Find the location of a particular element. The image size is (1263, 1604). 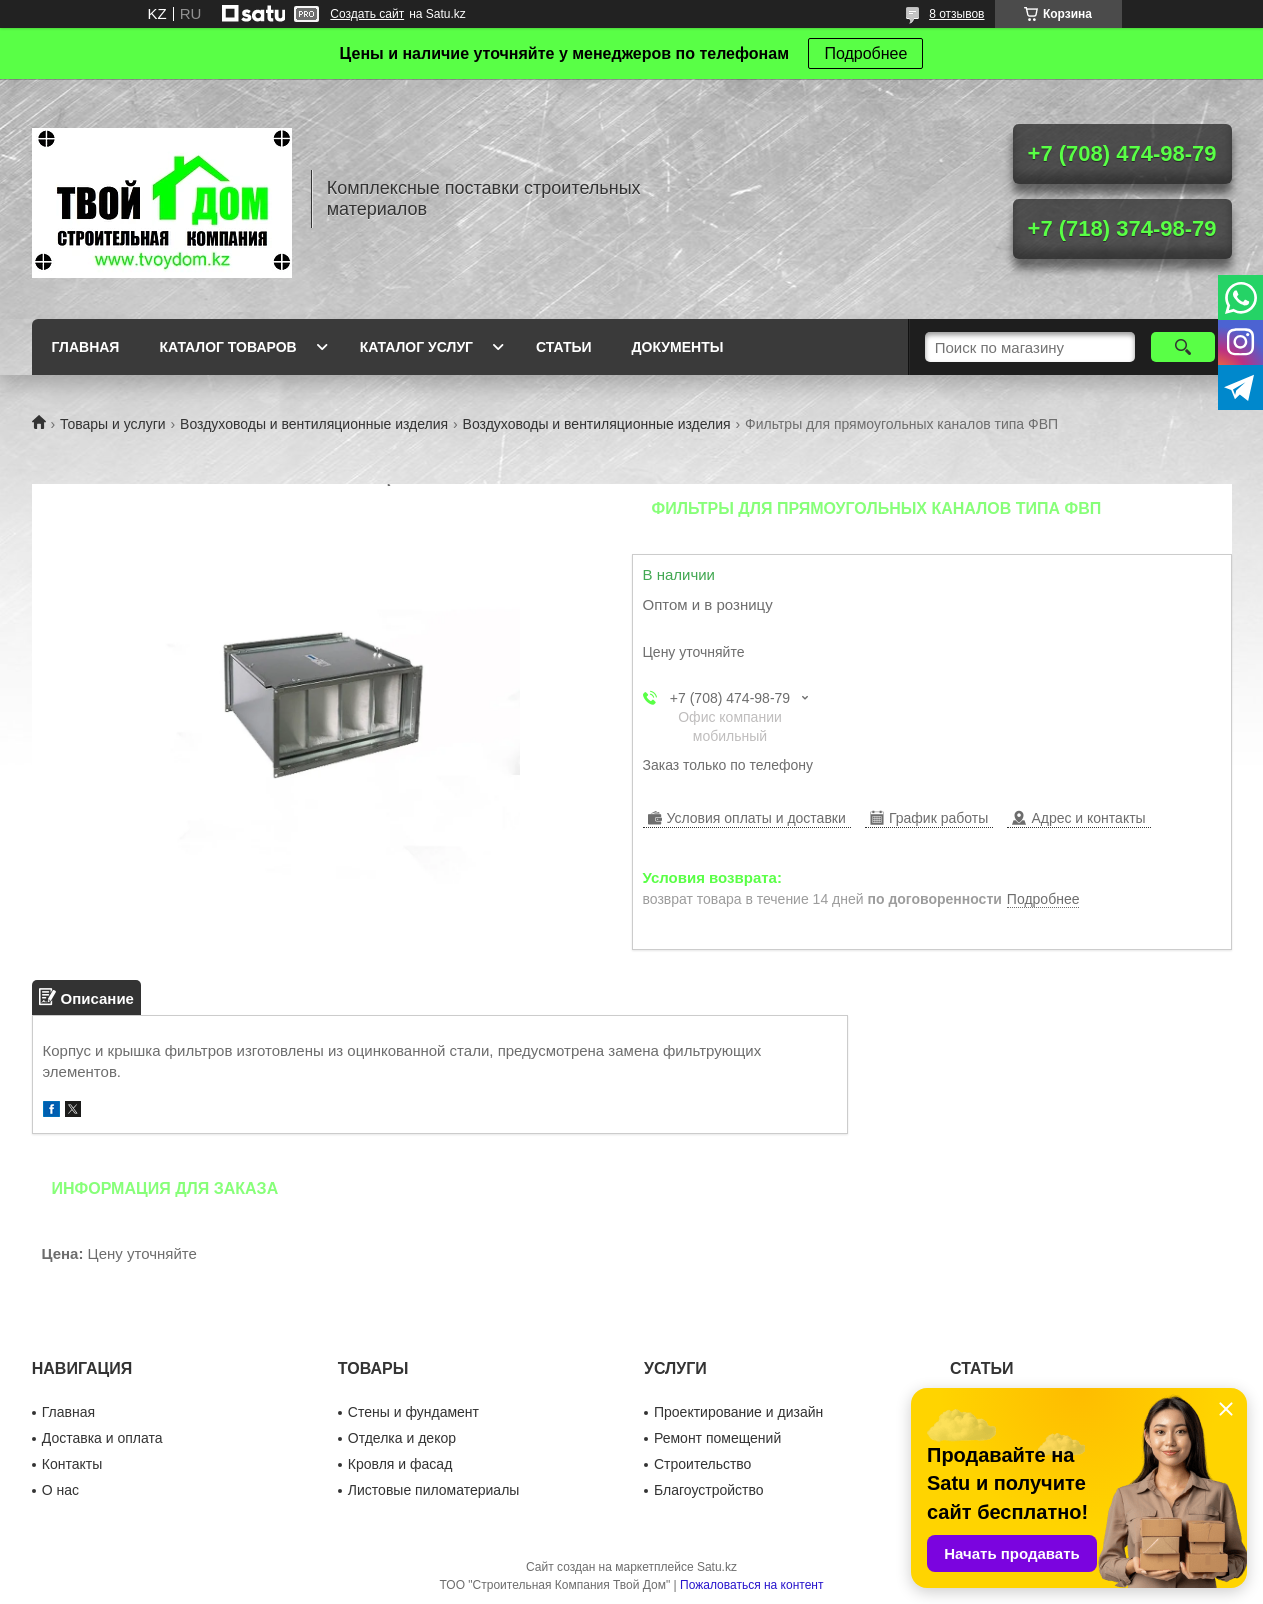

Статьи is located at coordinates (564, 347).